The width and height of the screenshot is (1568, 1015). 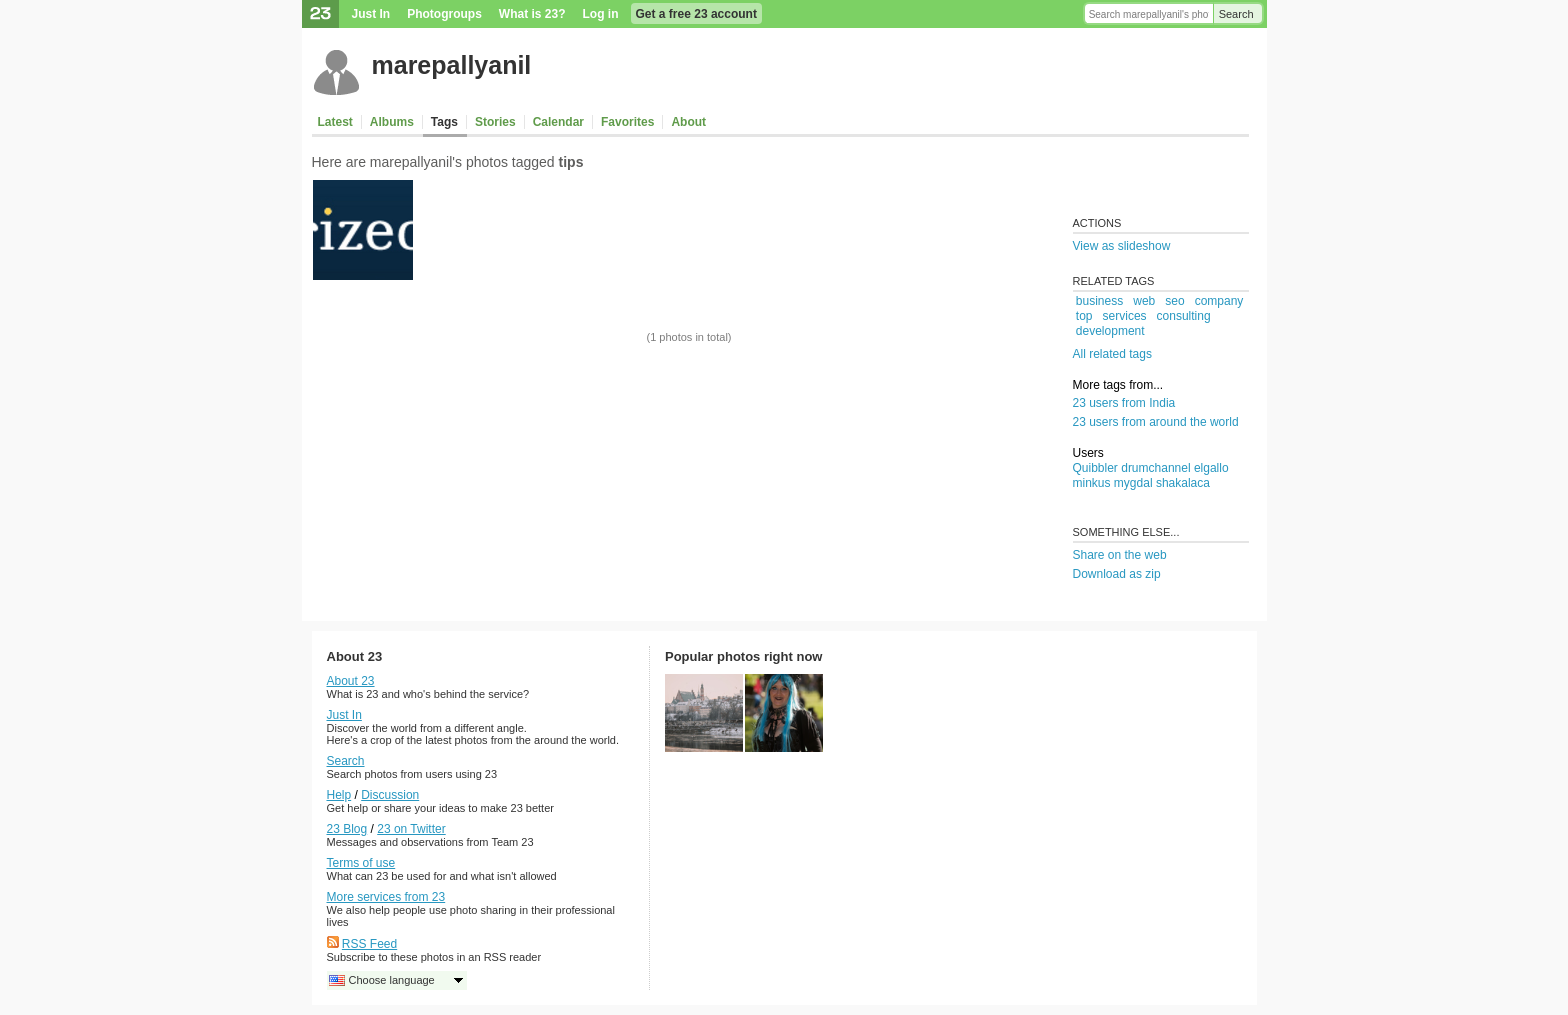 I want to click on Download as zip, so click(x=1117, y=574).